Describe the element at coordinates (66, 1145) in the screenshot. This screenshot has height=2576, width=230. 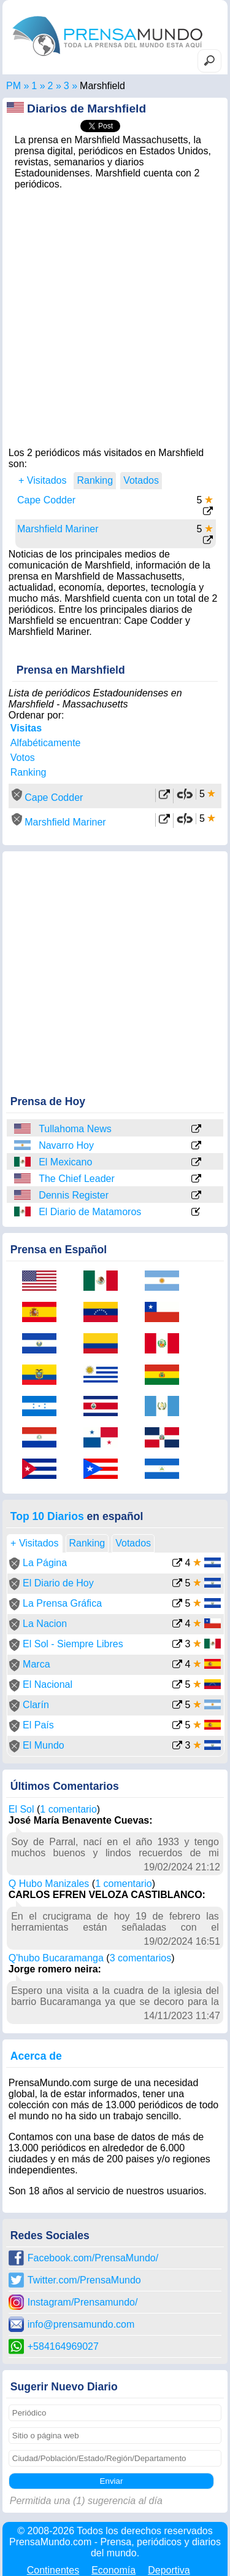
I see `Navarro Hoy` at that location.